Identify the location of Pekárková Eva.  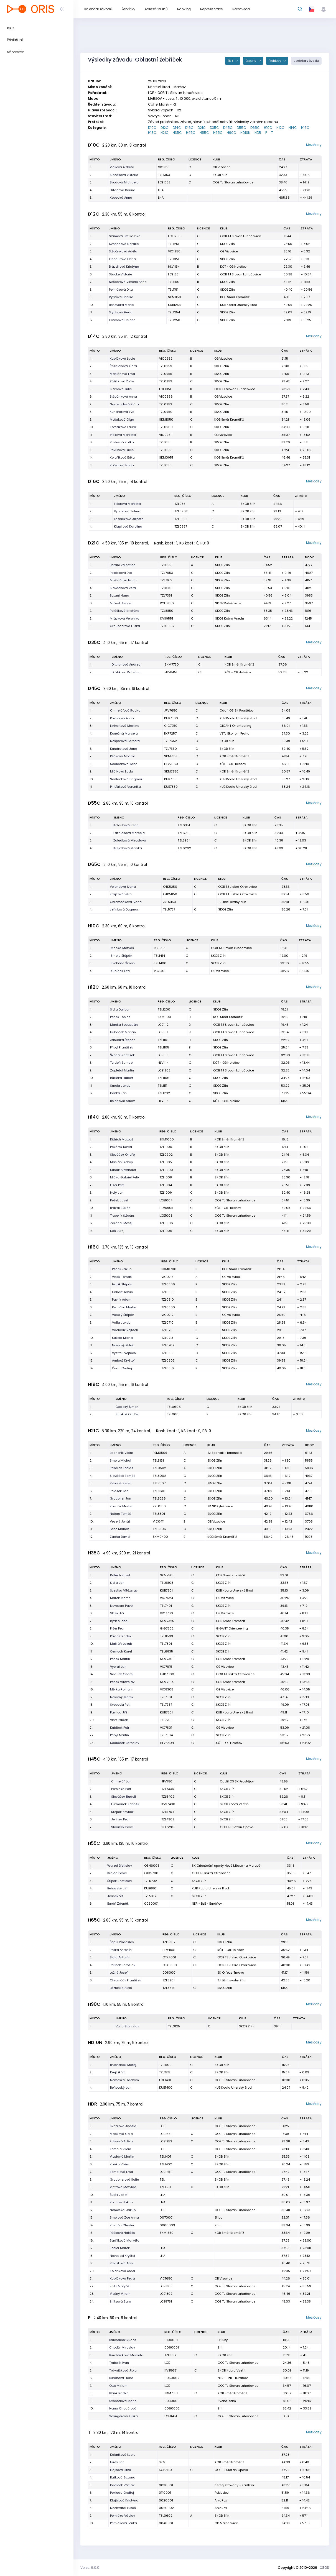
(121, 573).